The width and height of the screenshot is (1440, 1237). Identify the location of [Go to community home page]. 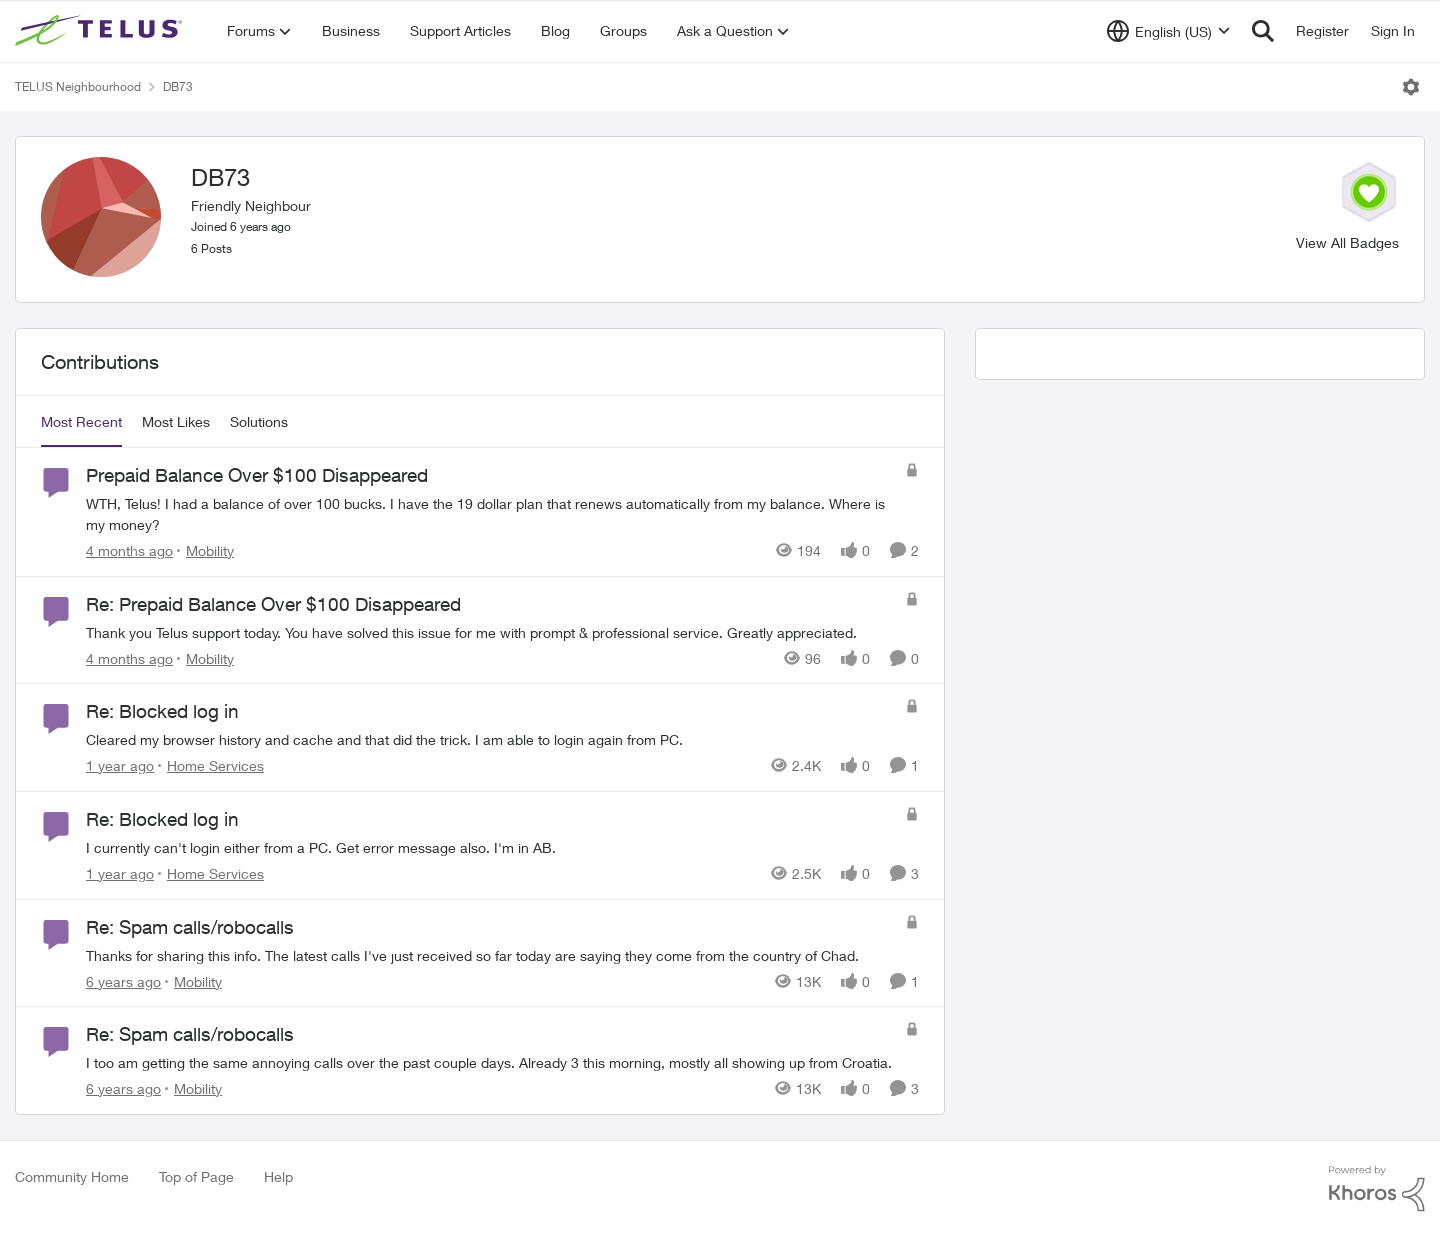
(101, 31).